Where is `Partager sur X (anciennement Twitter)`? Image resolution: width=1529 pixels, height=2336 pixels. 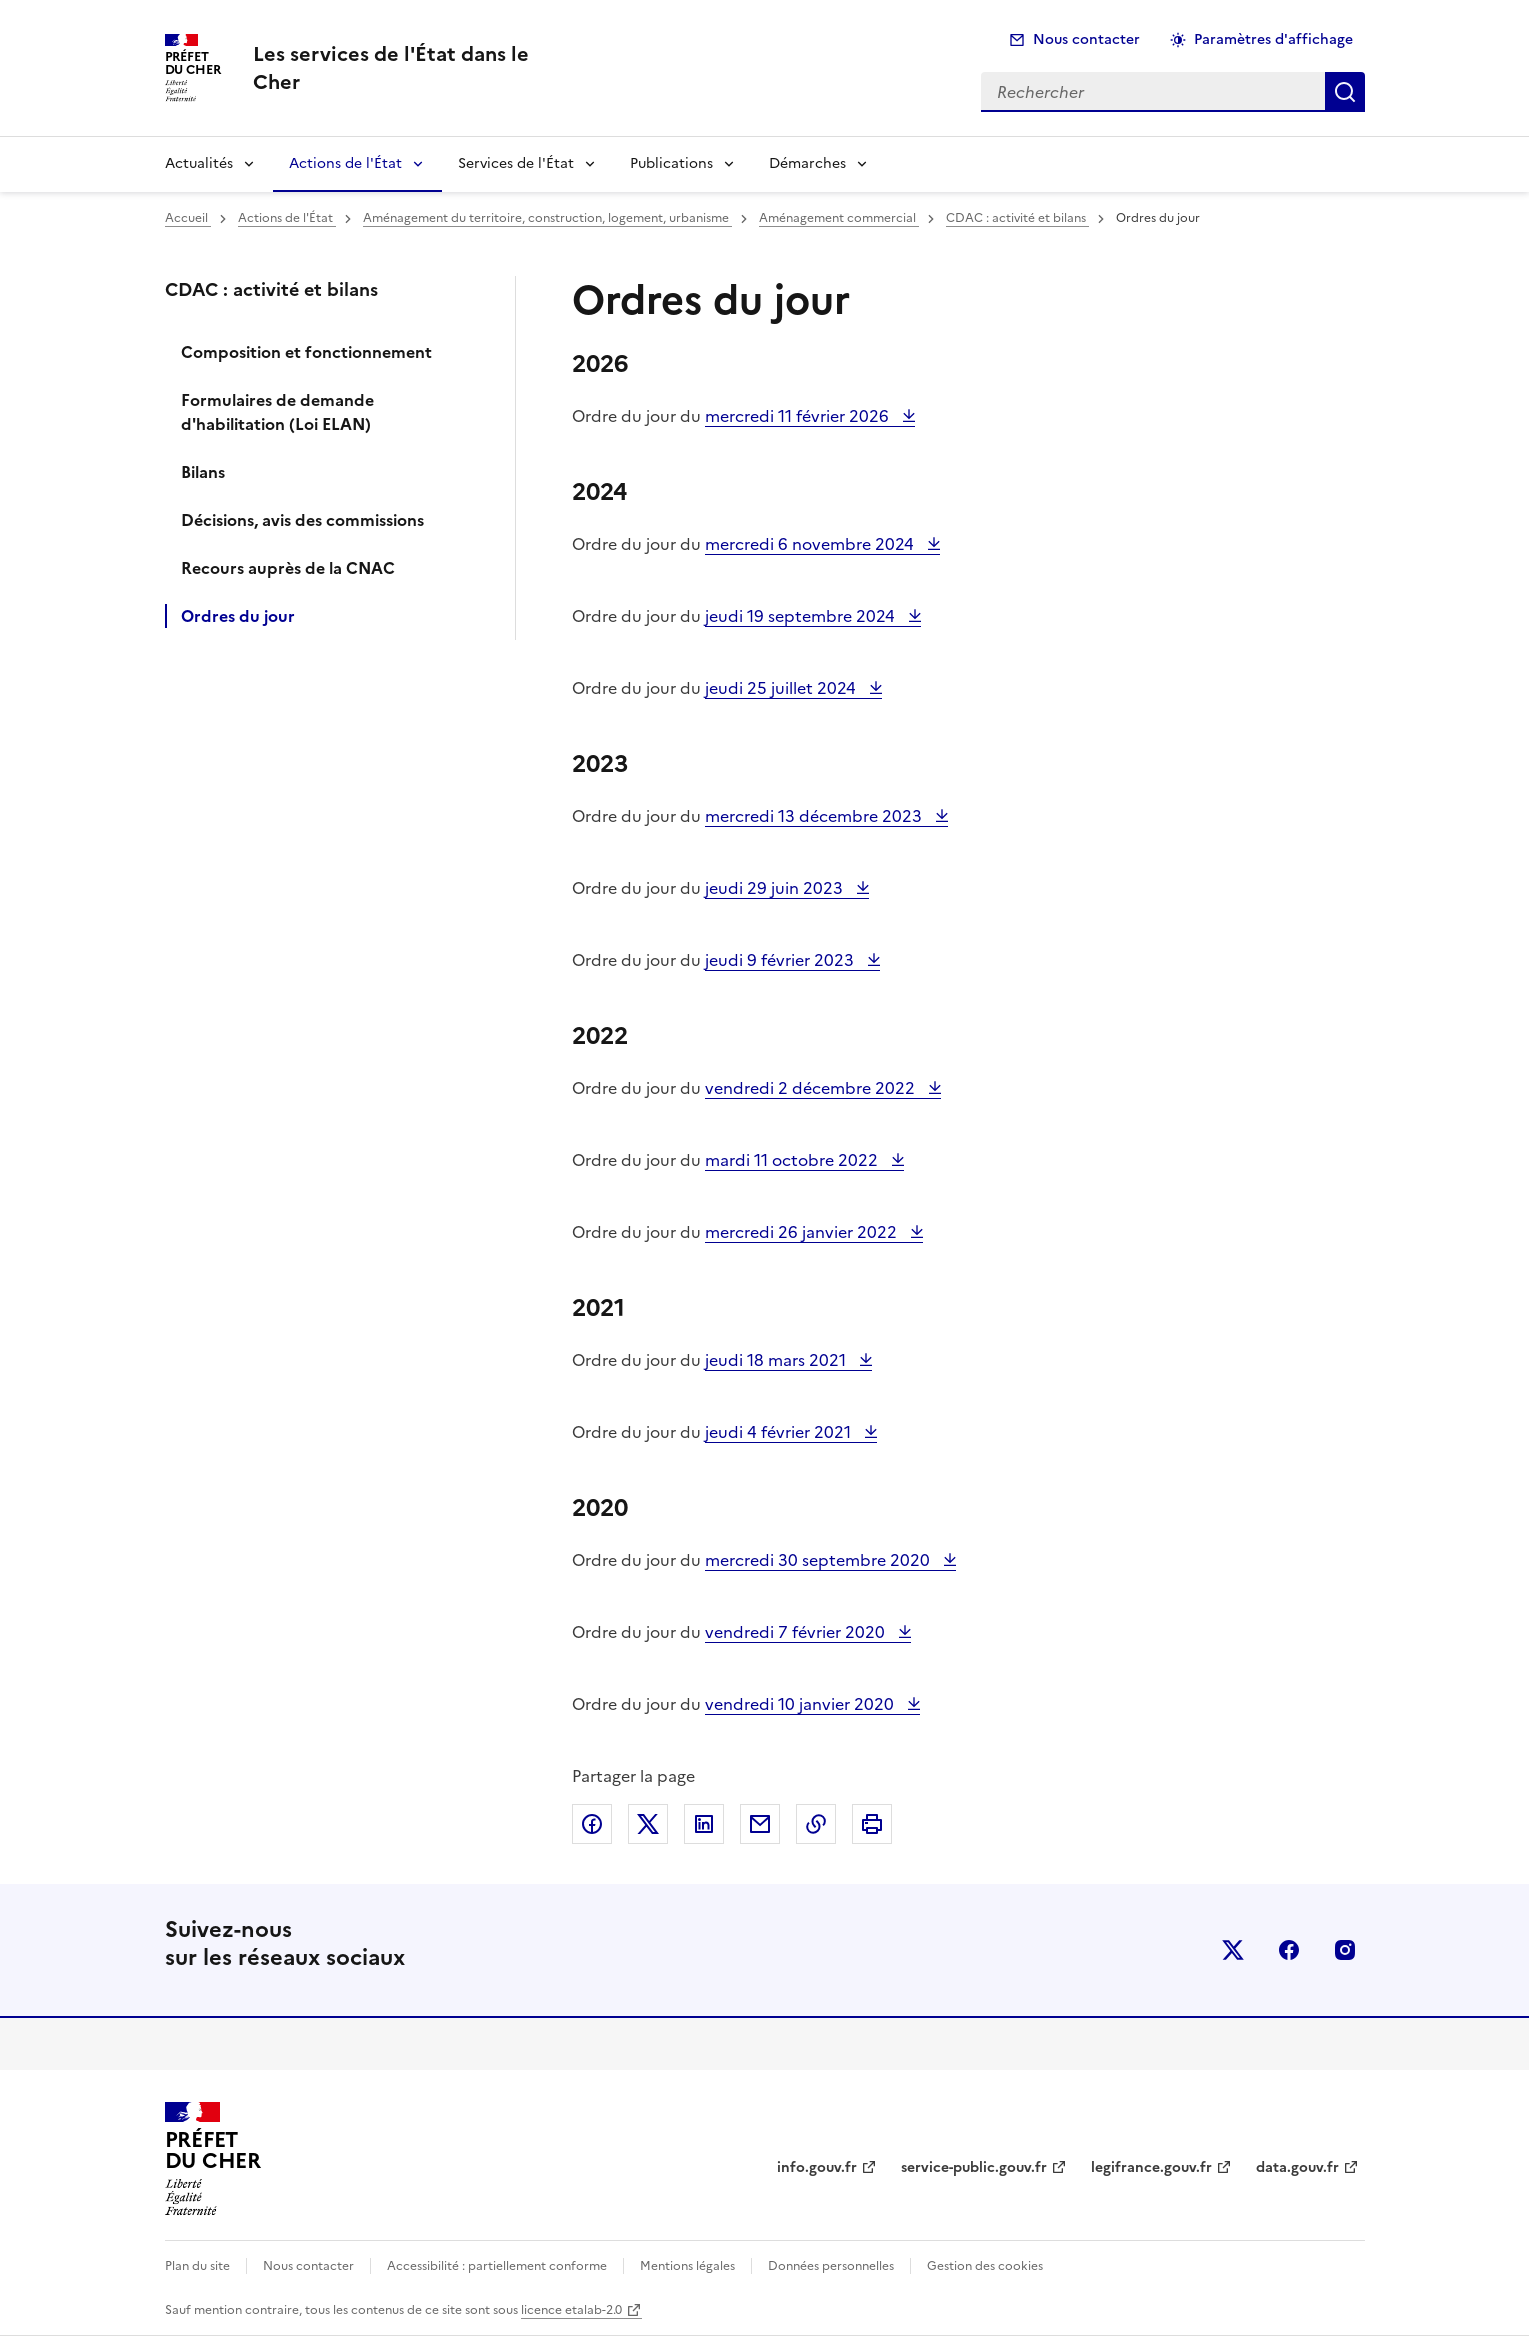
Partager sur X (anciennement Twitter) is located at coordinates (648, 1824).